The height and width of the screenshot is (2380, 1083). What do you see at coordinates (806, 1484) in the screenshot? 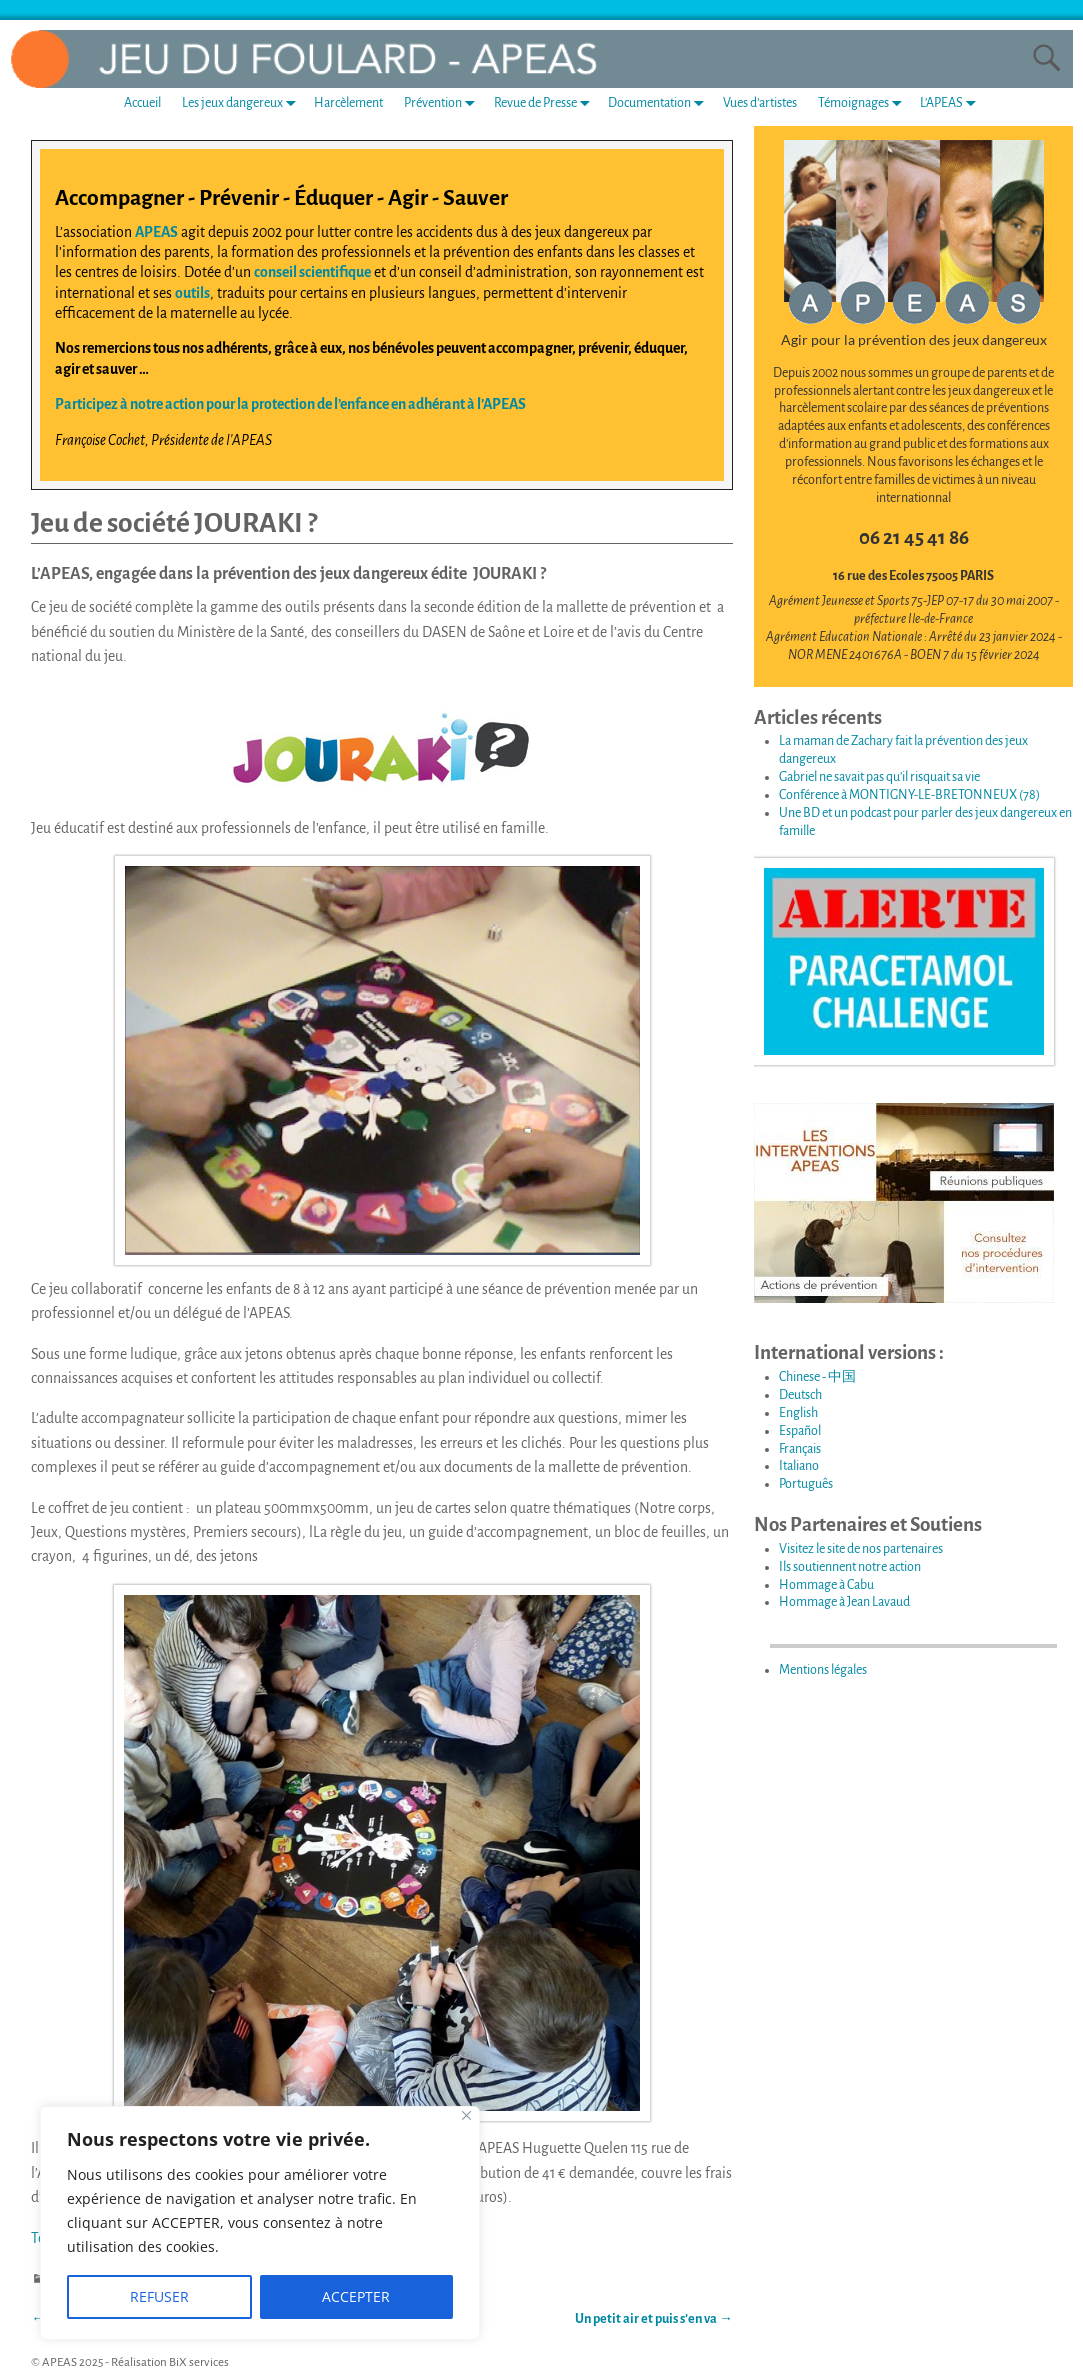
I see `Português` at bounding box center [806, 1484].